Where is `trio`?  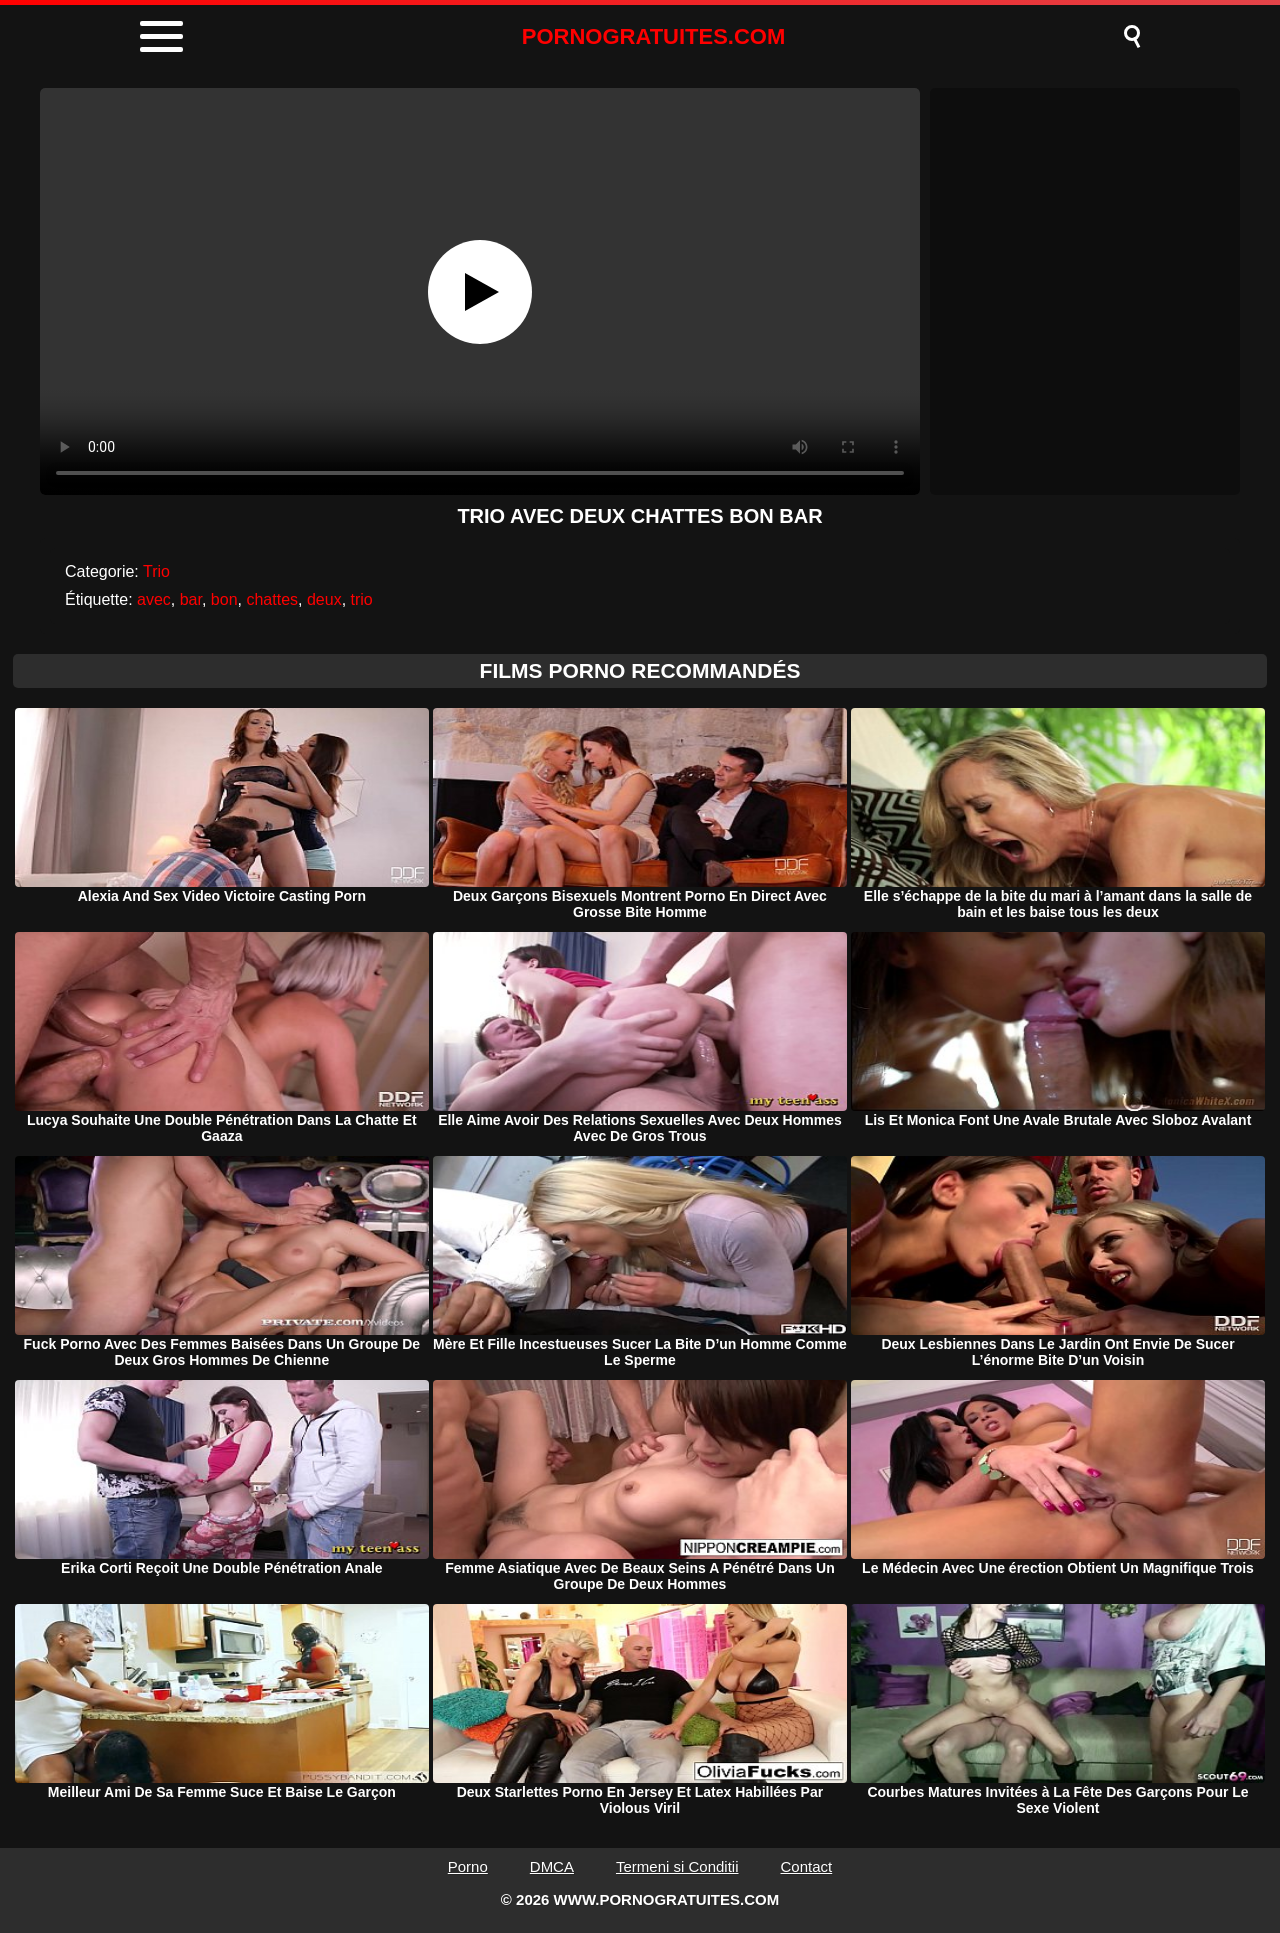
trio is located at coordinates (362, 599).